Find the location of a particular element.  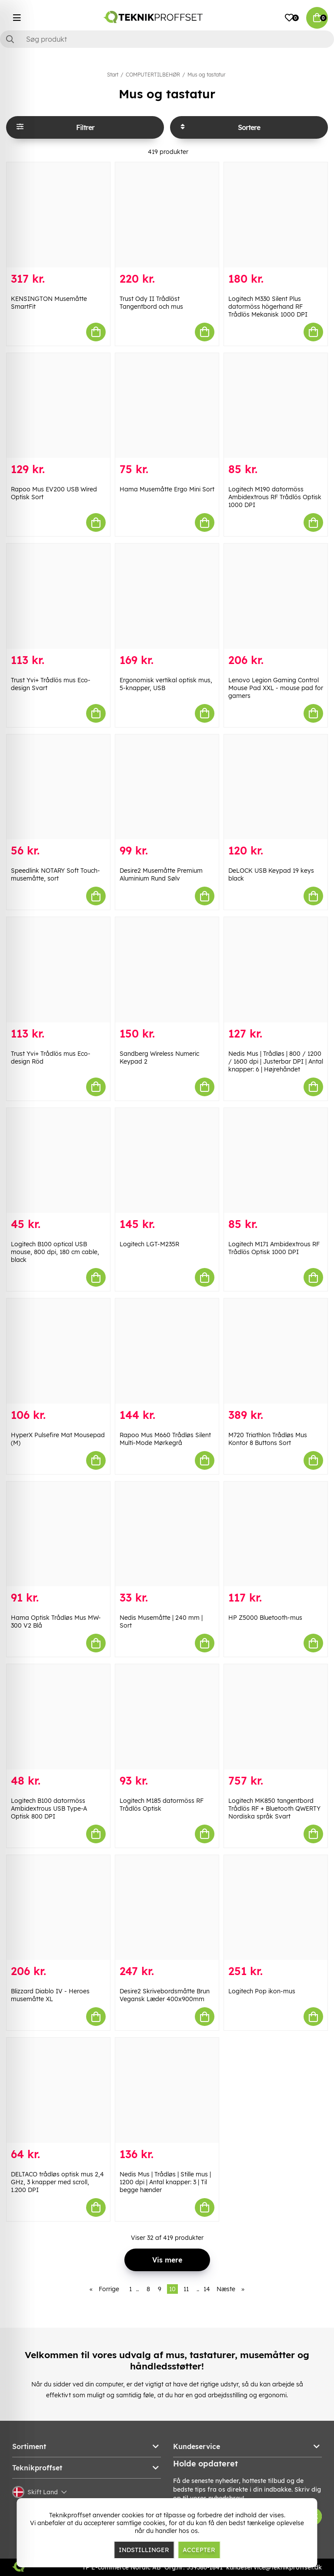

Logitech B100 optical USB mouse, 800 dpi, 180 cm cable, black is located at coordinates (55, 1252).